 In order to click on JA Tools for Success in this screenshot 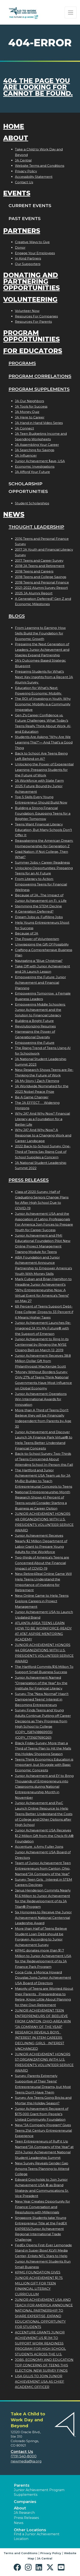, I will do `click(31, 406)`.